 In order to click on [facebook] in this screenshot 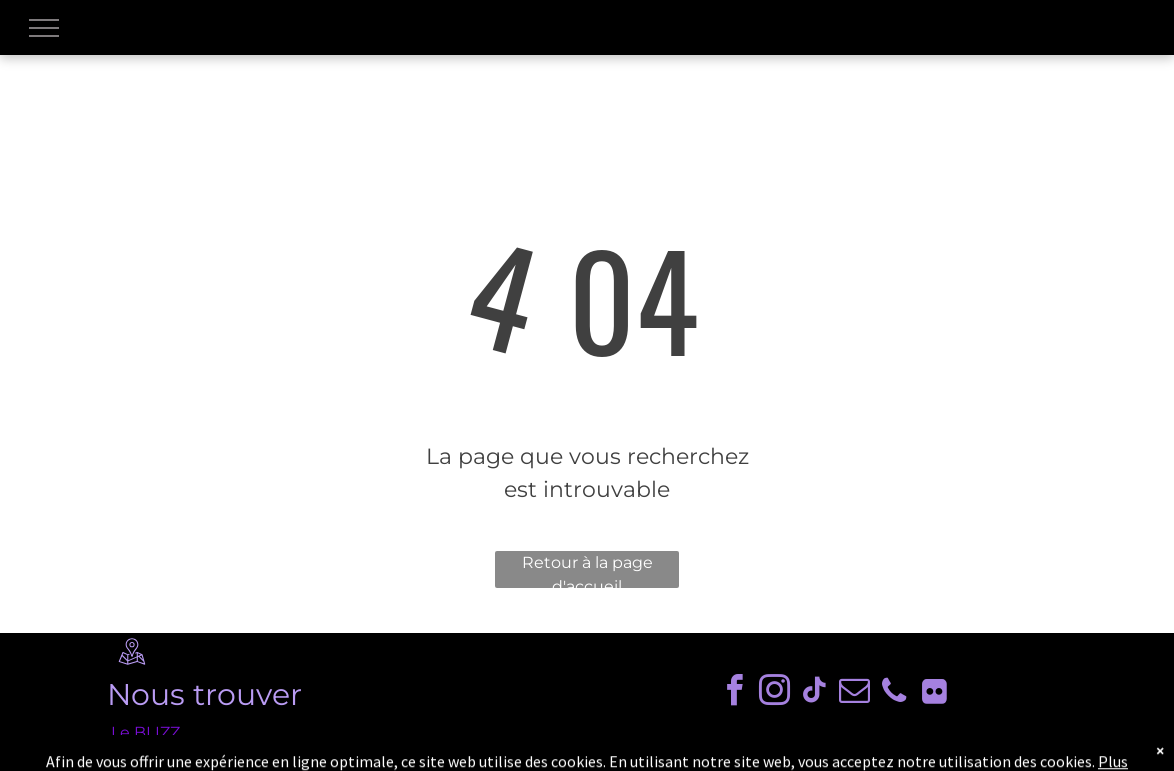, I will do `click(734, 693)`.